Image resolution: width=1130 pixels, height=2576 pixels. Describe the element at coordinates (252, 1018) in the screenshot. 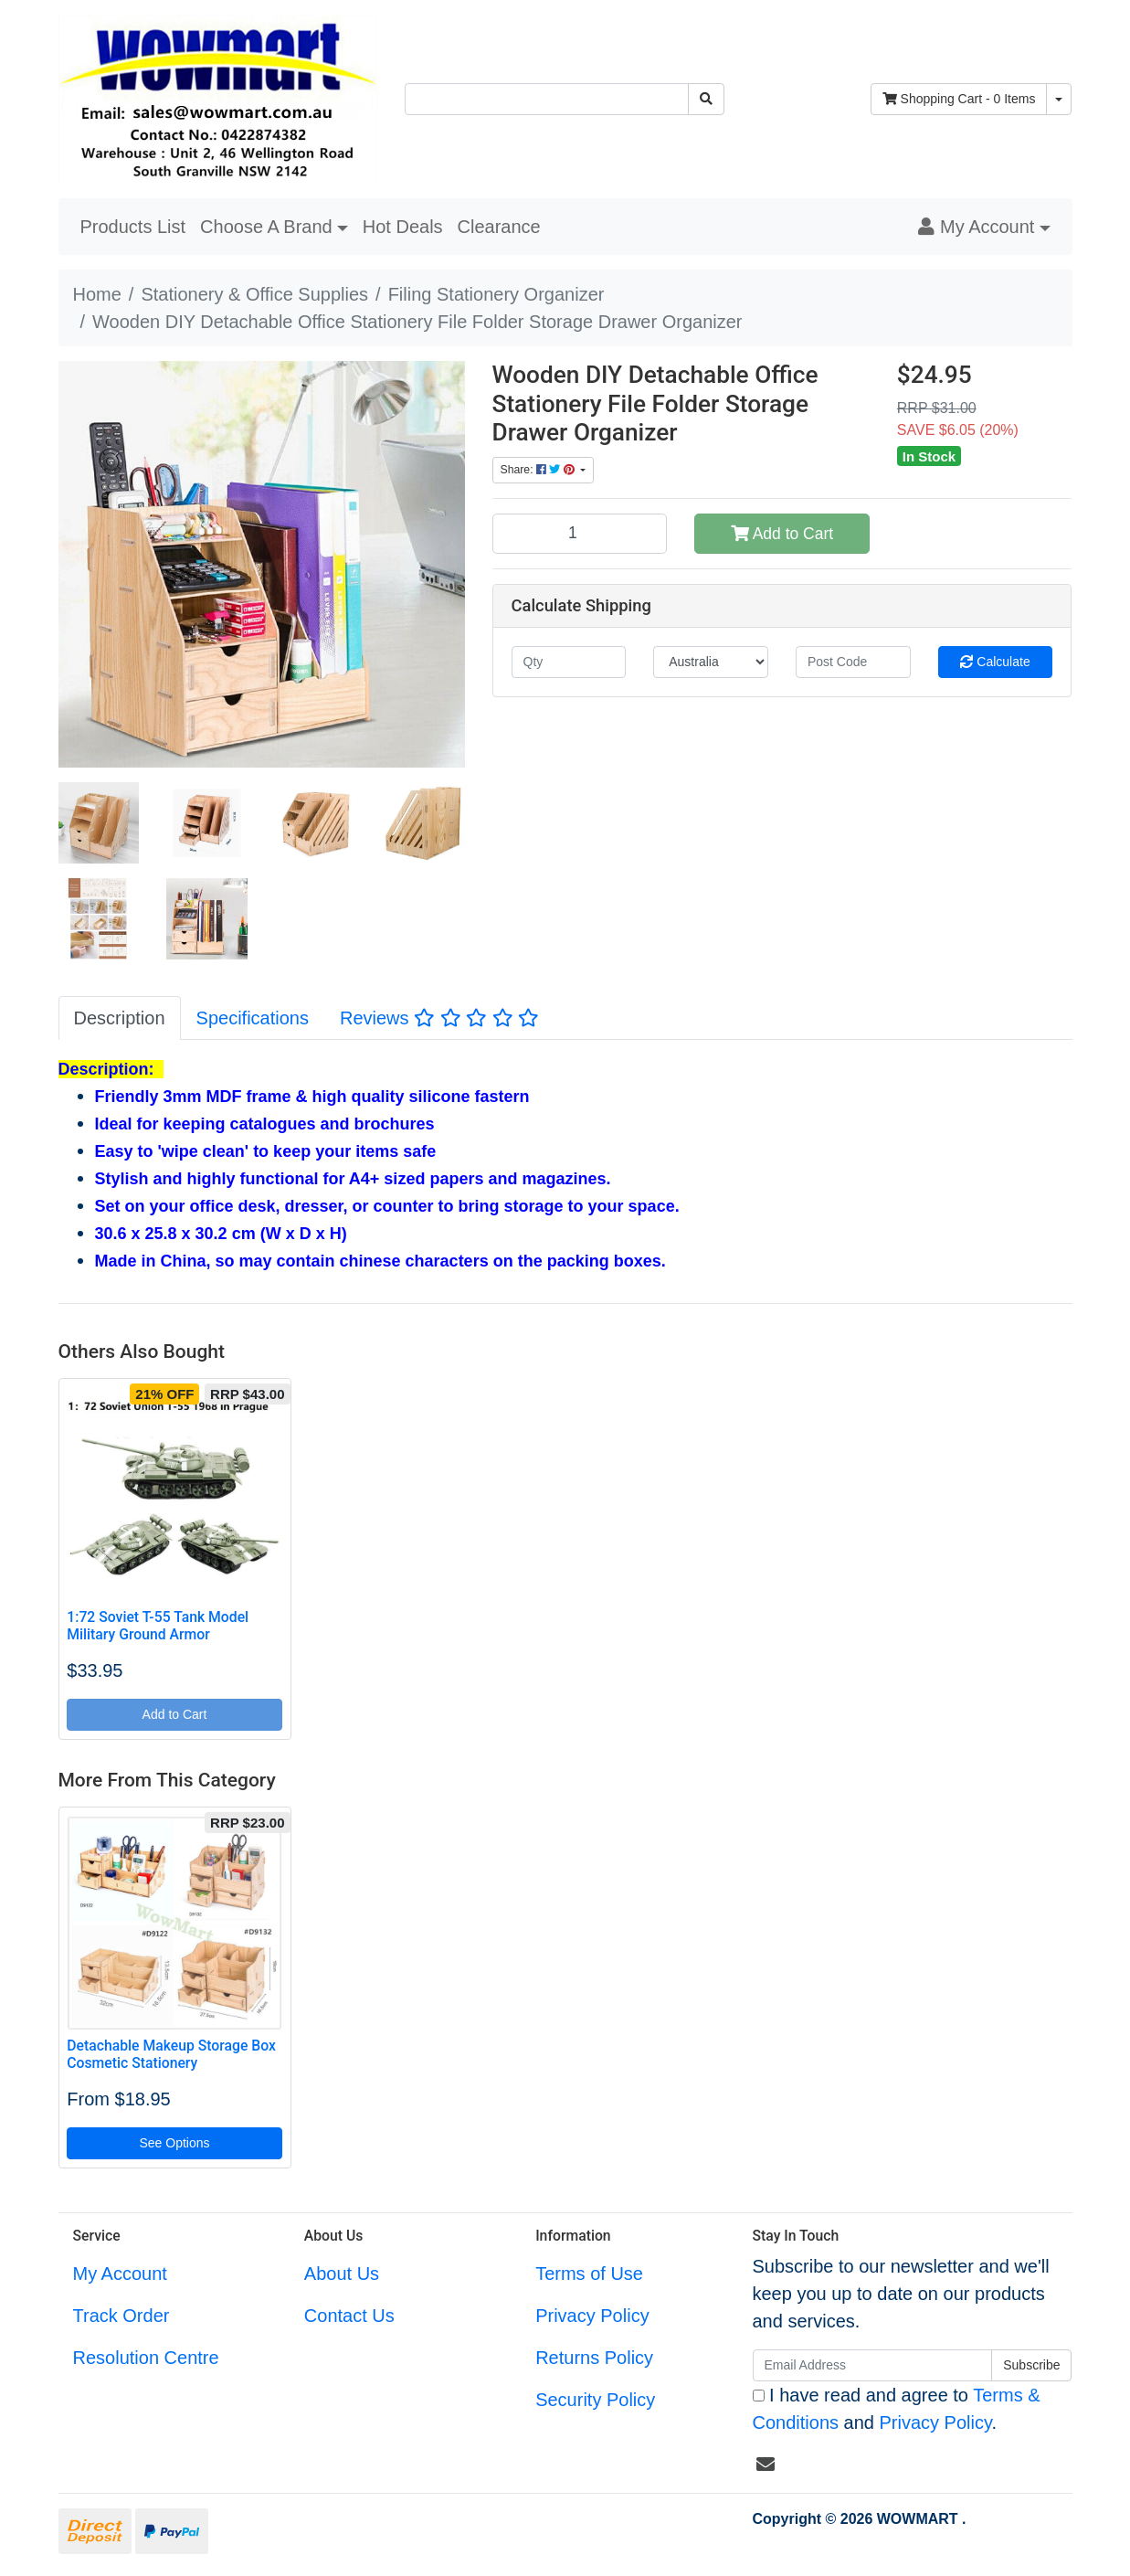

I see `Specifications` at that location.